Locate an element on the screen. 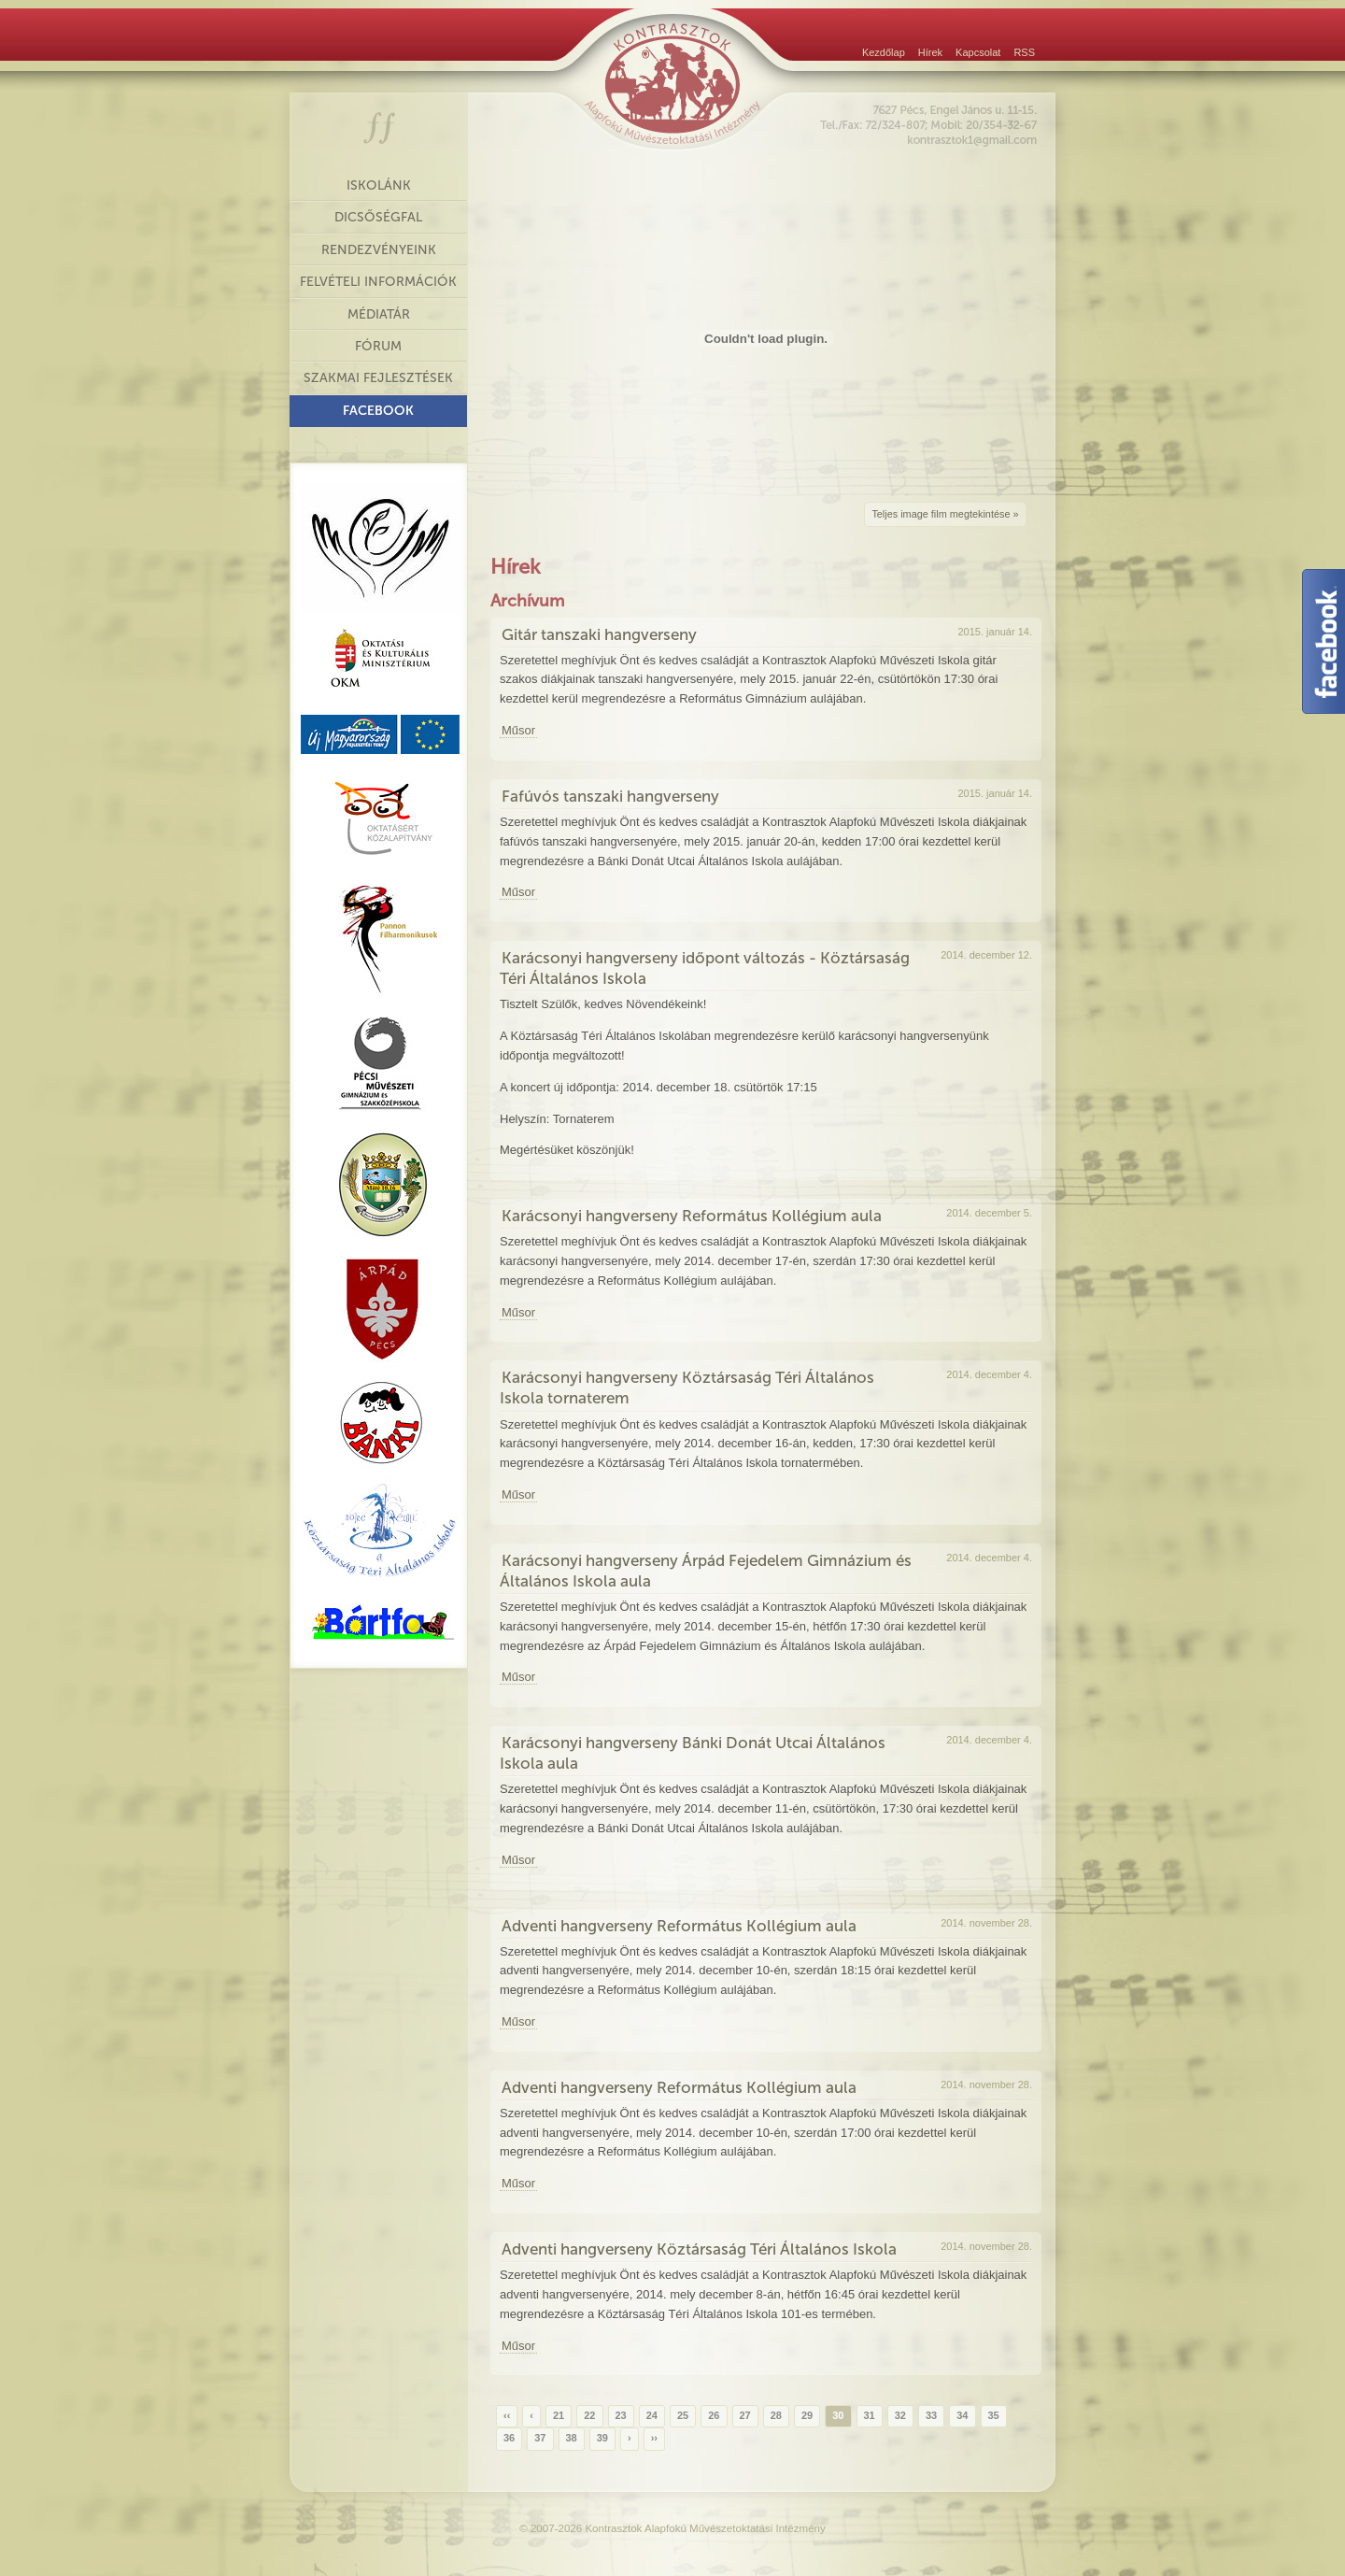  ‹‹ is located at coordinates (506, 2415).